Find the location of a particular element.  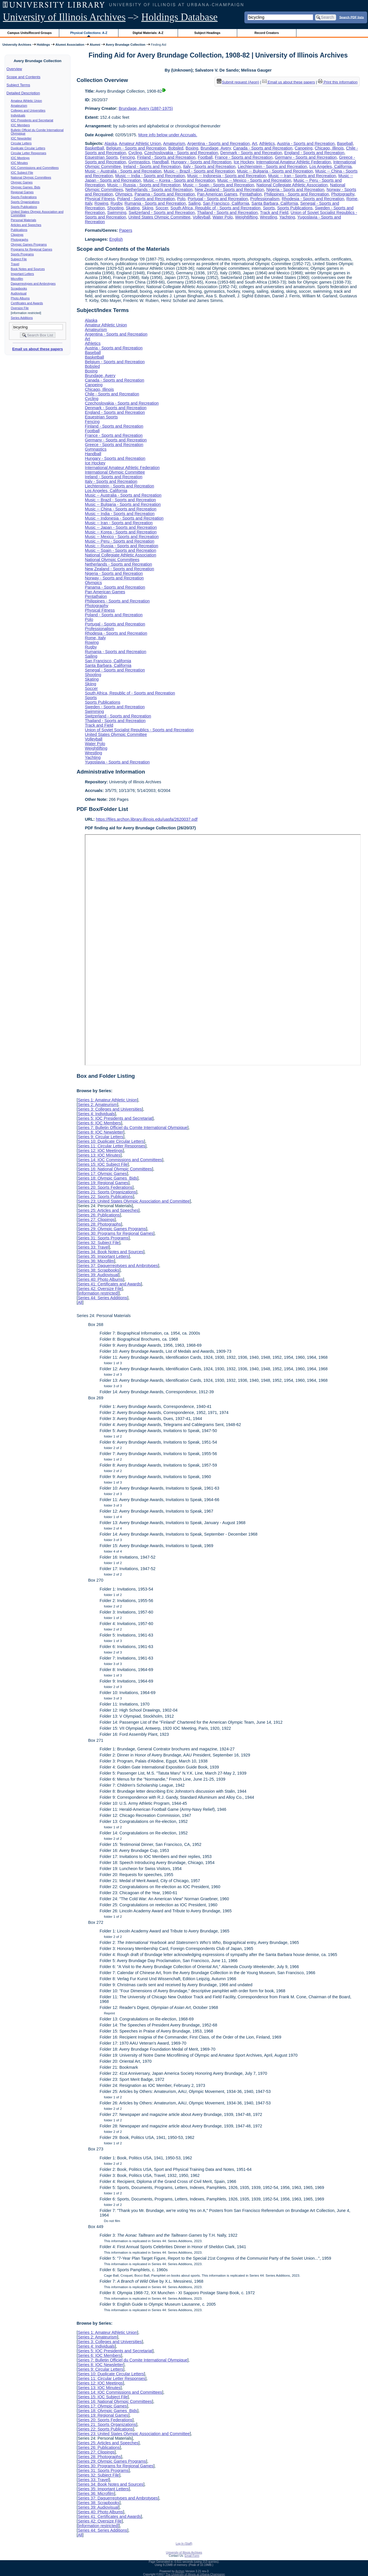

Series 31: Sports Programs is located at coordinates (103, 1238).